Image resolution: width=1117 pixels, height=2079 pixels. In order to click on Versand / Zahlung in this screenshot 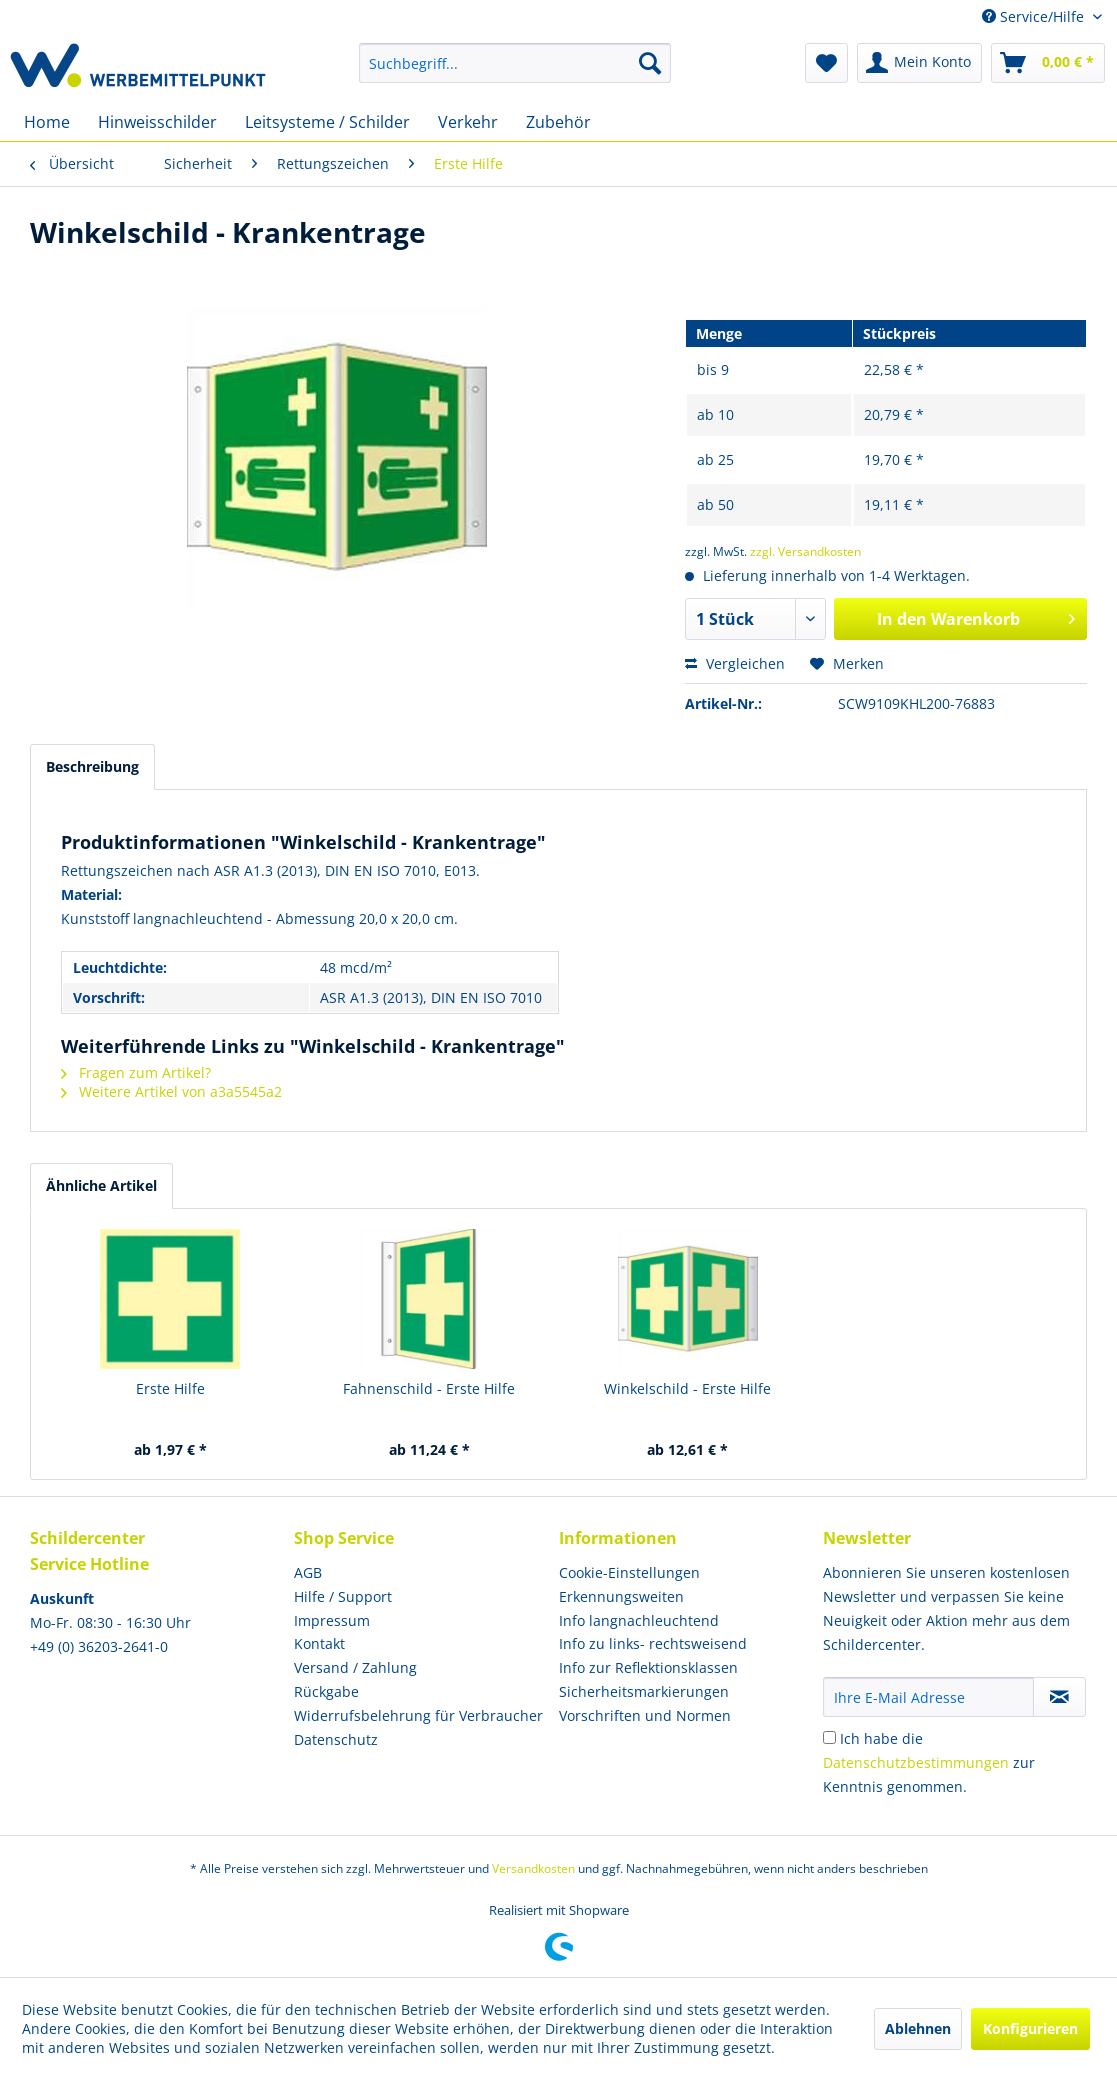, I will do `click(355, 1667)`.